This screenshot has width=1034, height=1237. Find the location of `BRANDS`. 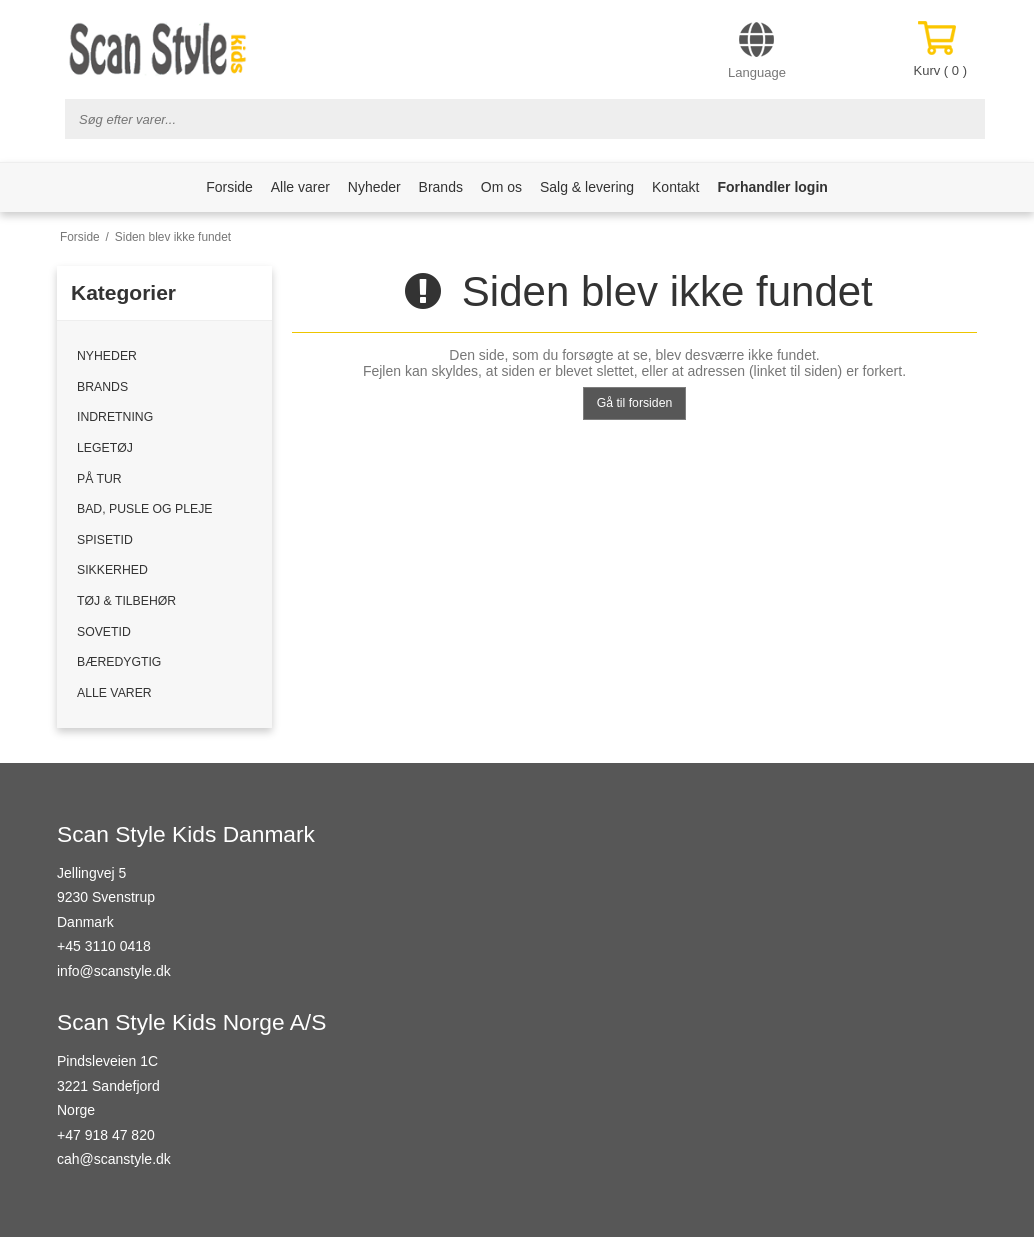

BRANDS is located at coordinates (102, 387).